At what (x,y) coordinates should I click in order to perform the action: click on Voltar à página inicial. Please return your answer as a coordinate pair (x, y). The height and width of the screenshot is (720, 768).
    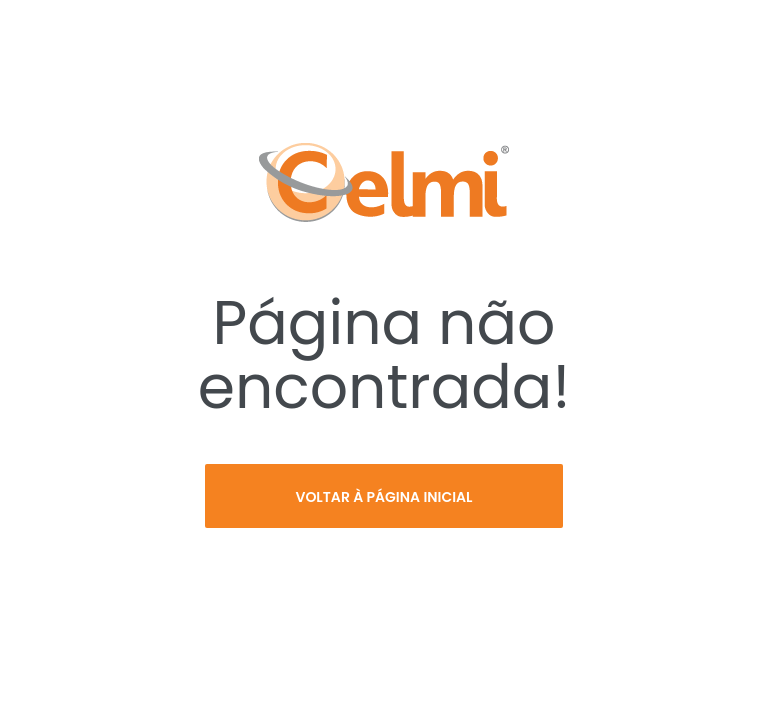
    Looking at the image, I should click on (383, 497).